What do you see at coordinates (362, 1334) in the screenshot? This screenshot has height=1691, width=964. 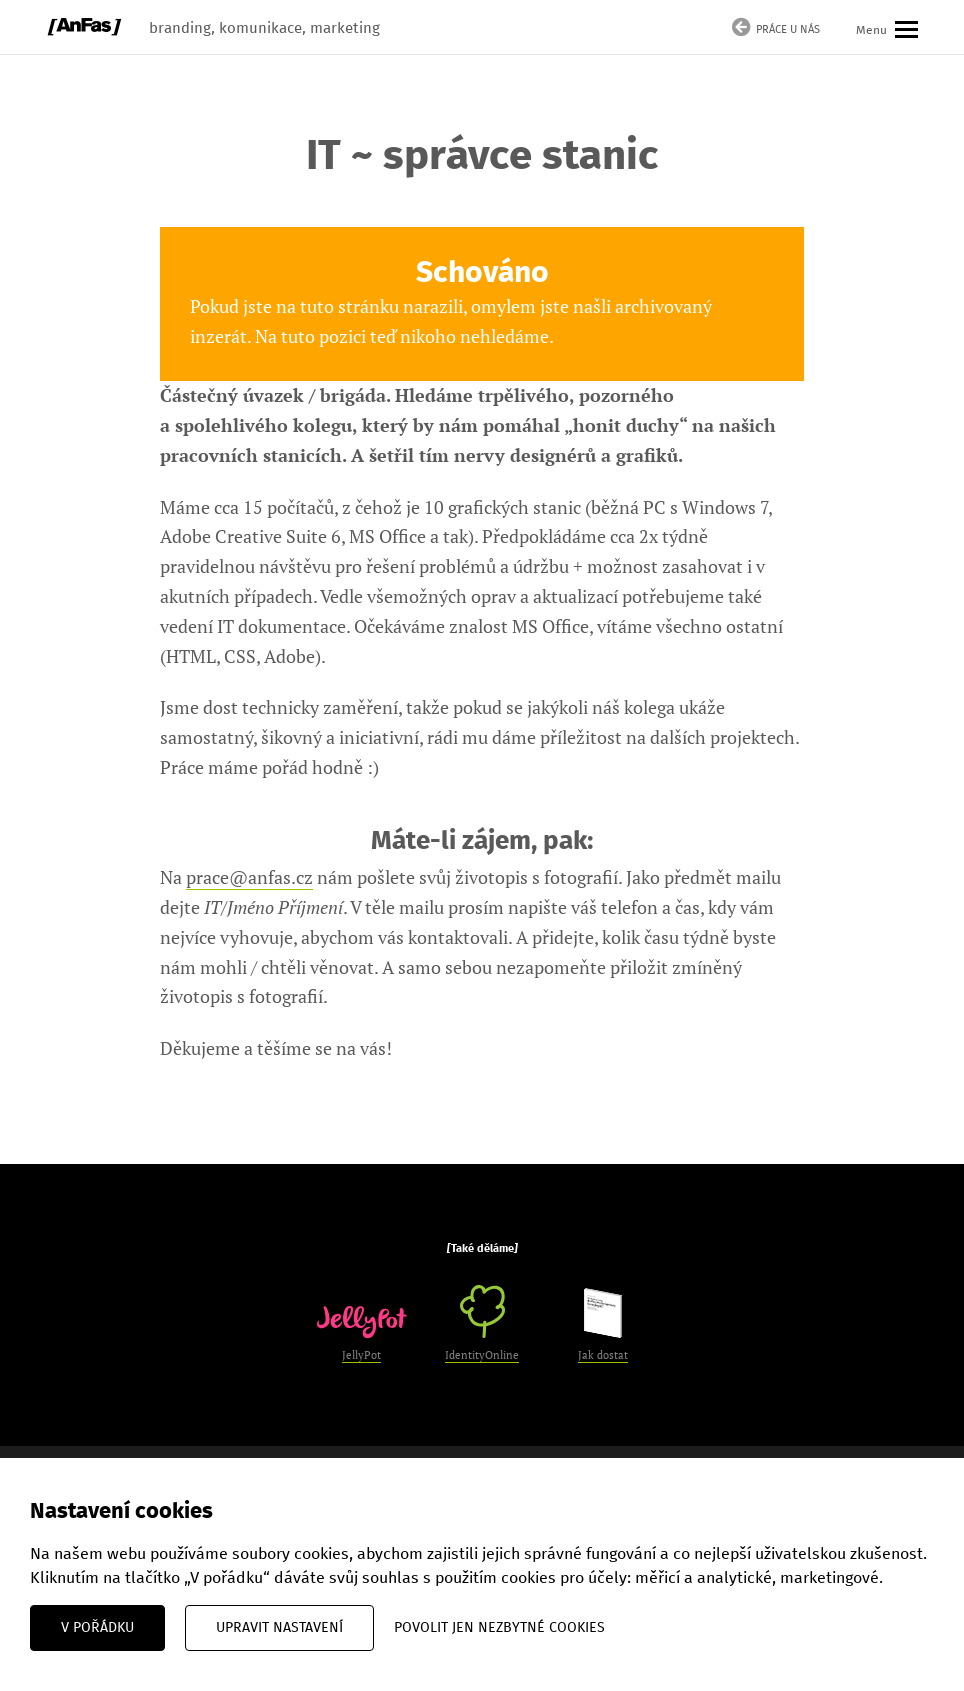 I see `JellyPot` at bounding box center [362, 1334].